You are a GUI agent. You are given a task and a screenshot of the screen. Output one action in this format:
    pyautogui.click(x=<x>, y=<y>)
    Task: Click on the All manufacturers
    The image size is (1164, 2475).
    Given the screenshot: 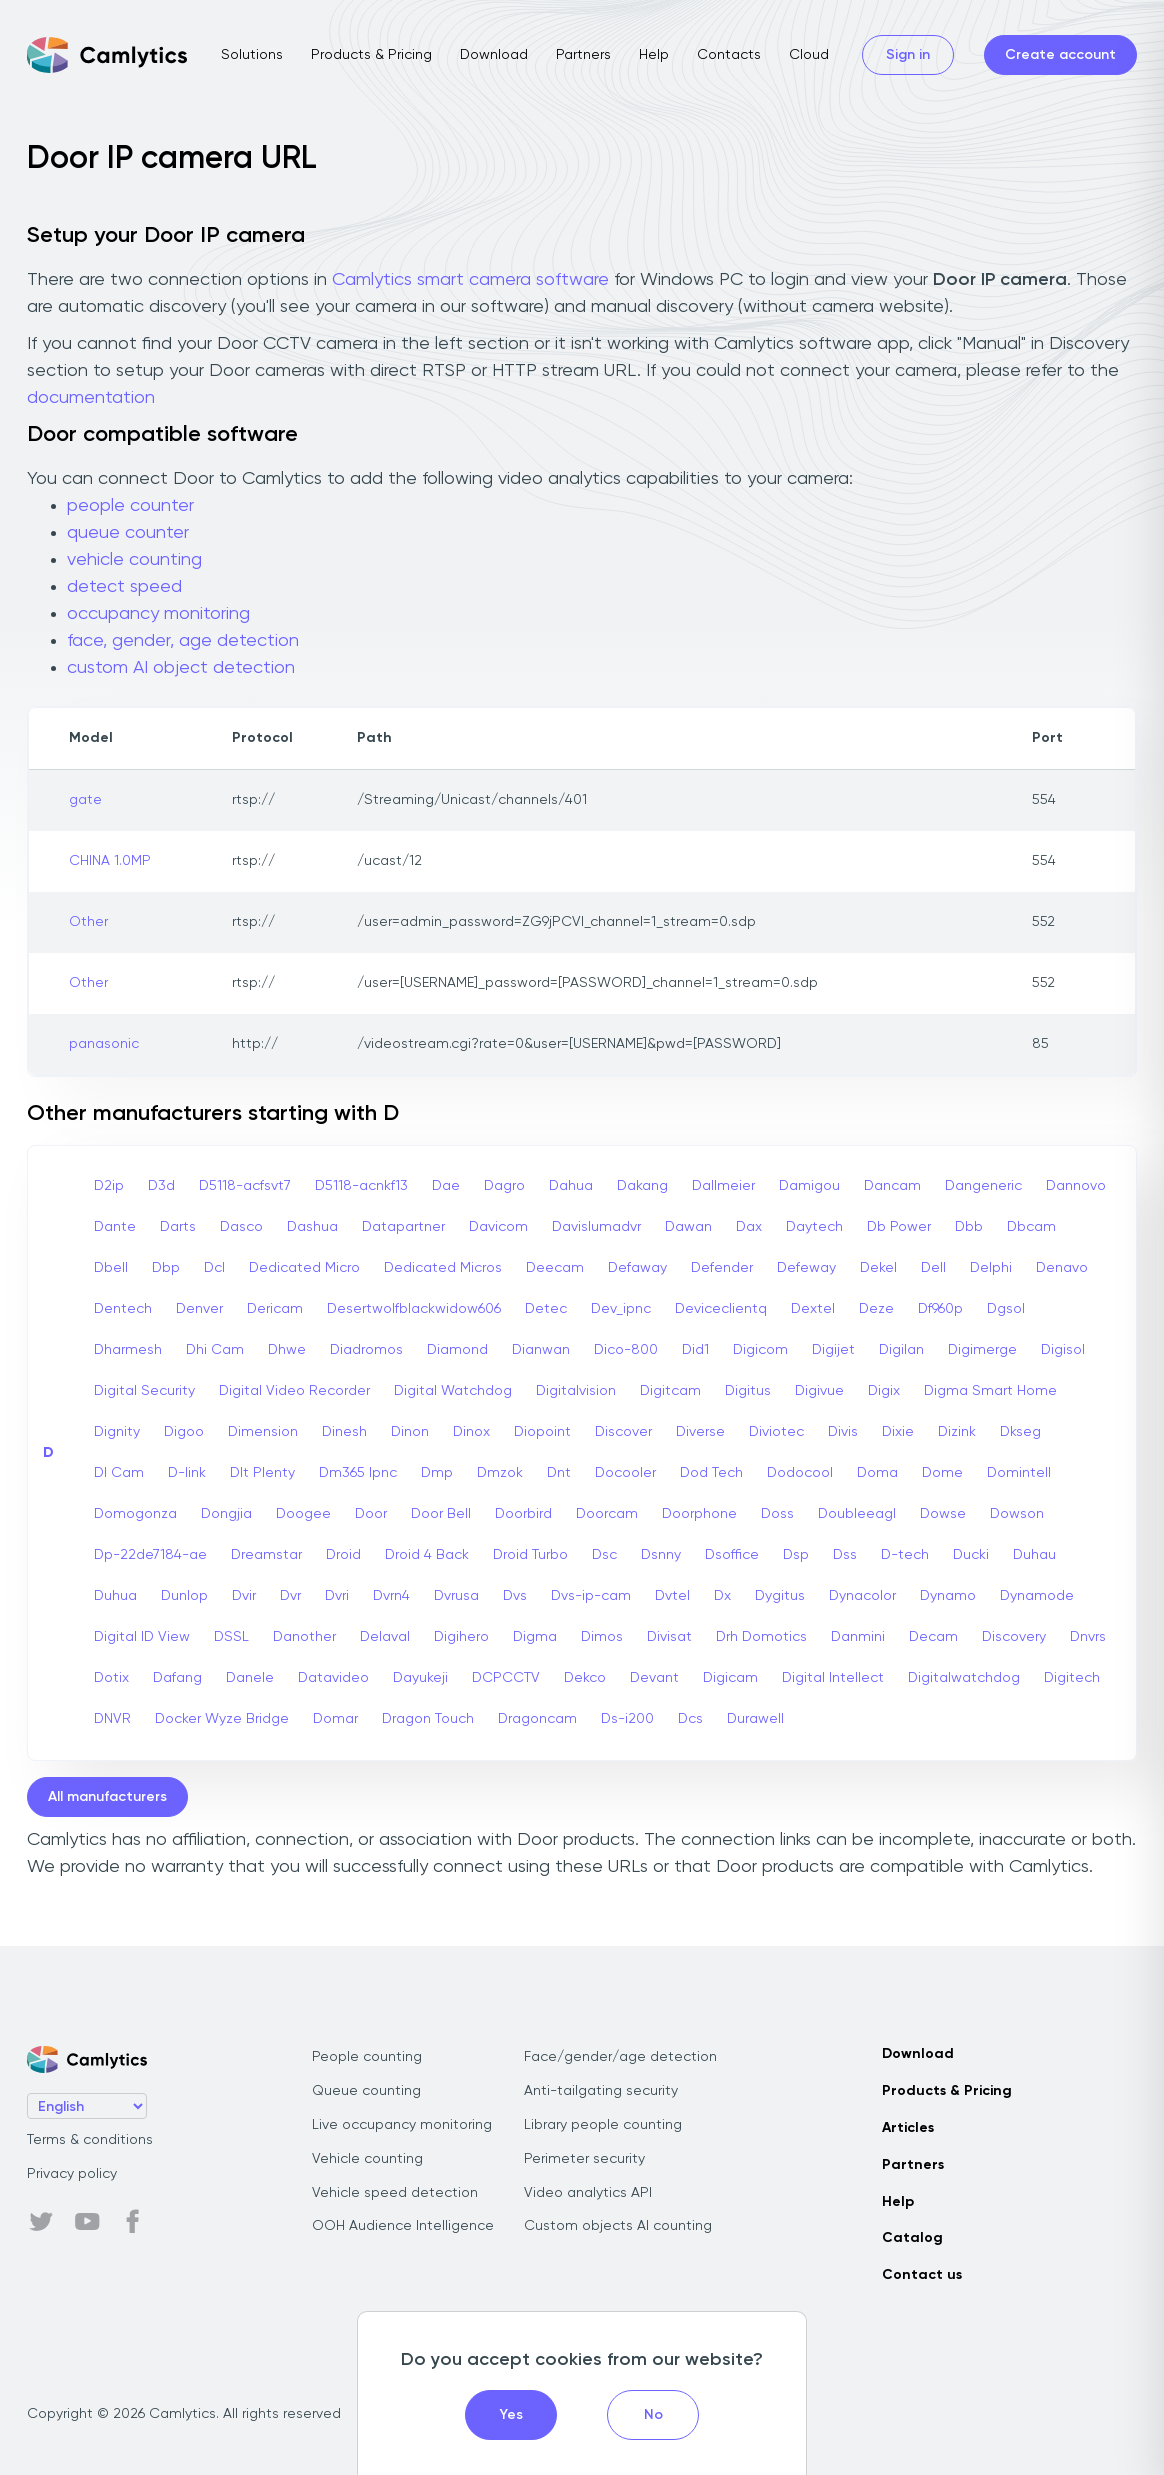 What is the action you would take?
    pyautogui.click(x=107, y=1797)
    